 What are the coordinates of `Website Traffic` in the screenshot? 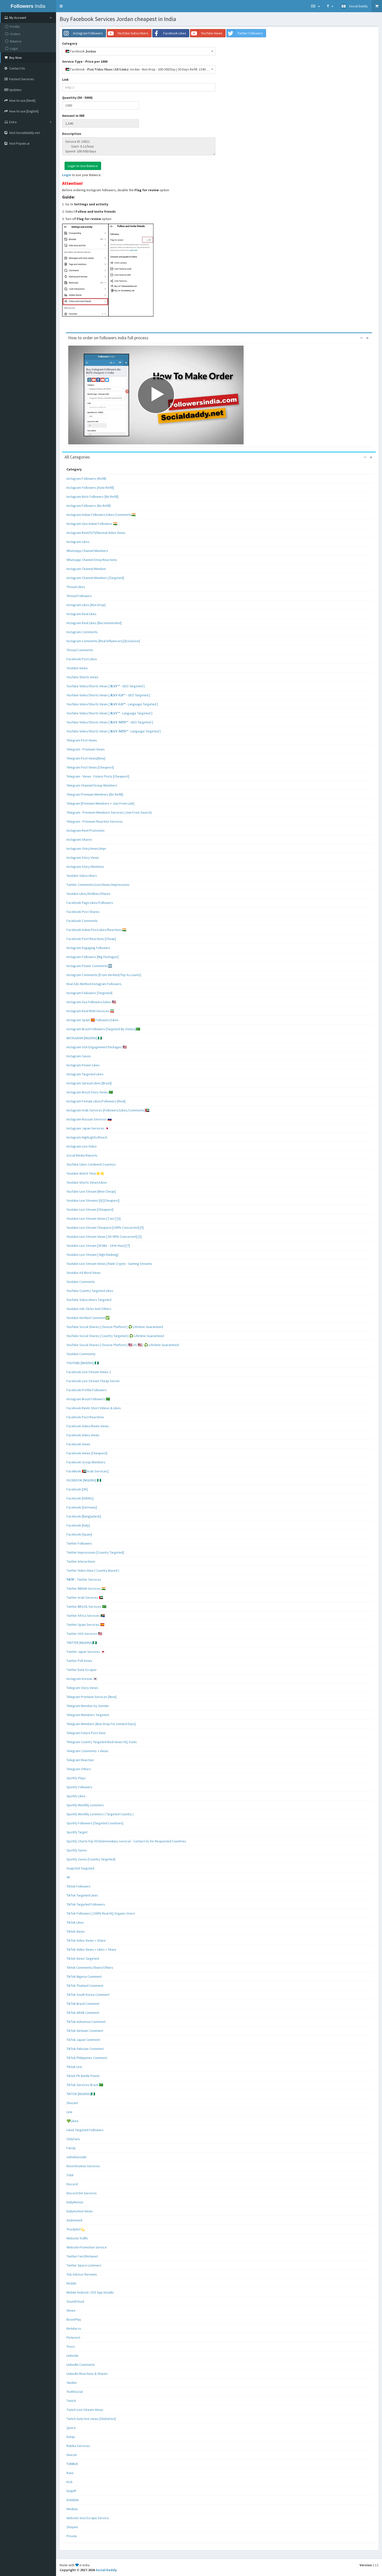 It's located at (77, 2238).